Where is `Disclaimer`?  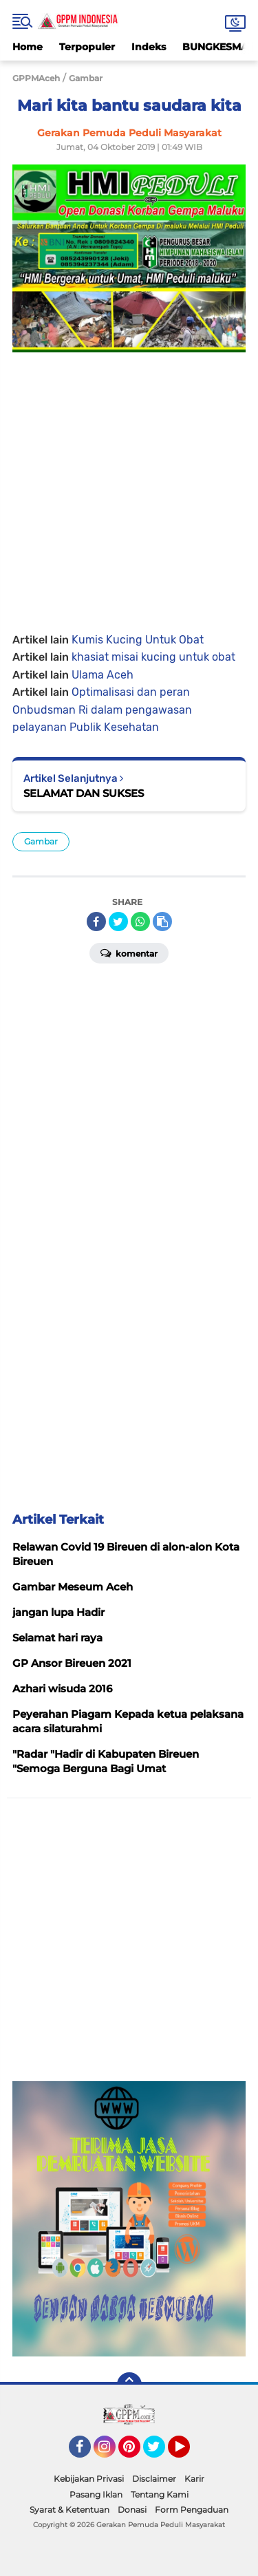
Disclaimer is located at coordinates (154, 2478).